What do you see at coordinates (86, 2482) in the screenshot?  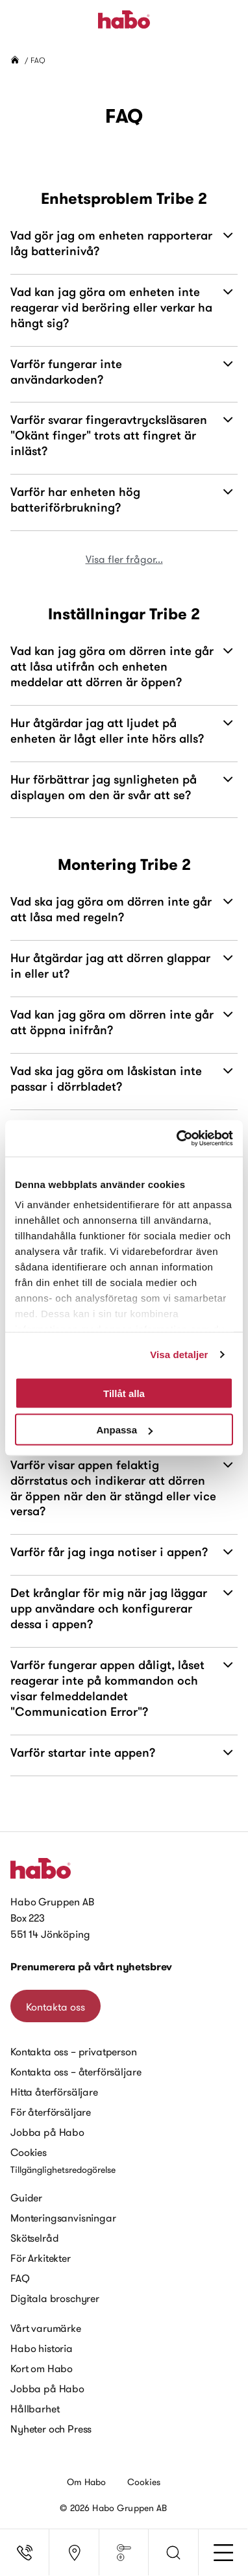 I see `Om Habo` at bounding box center [86, 2482].